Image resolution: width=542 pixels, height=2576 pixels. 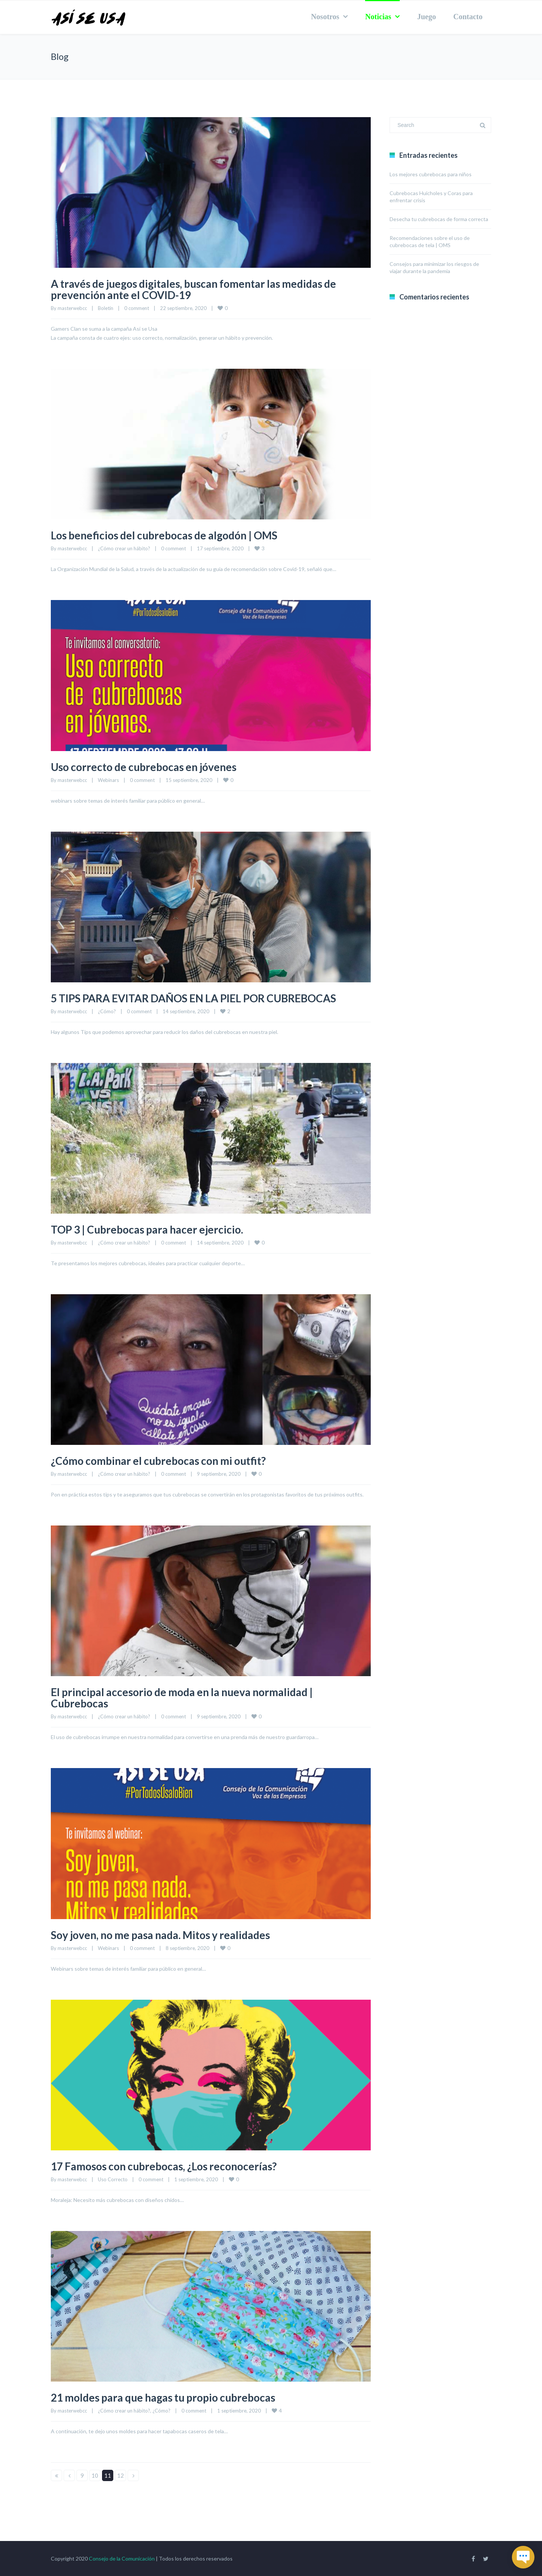 What do you see at coordinates (439, 219) in the screenshot?
I see `Desecha tu cubrebocas de forma correcta` at bounding box center [439, 219].